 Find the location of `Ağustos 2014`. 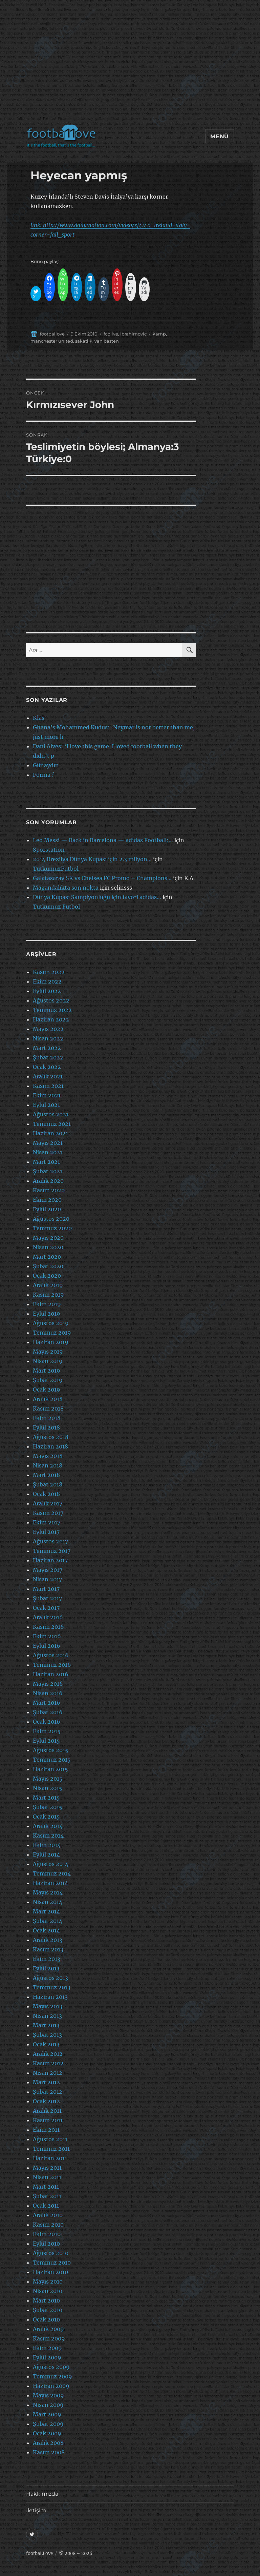

Ağustos 2014 is located at coordinates (50, 1864).